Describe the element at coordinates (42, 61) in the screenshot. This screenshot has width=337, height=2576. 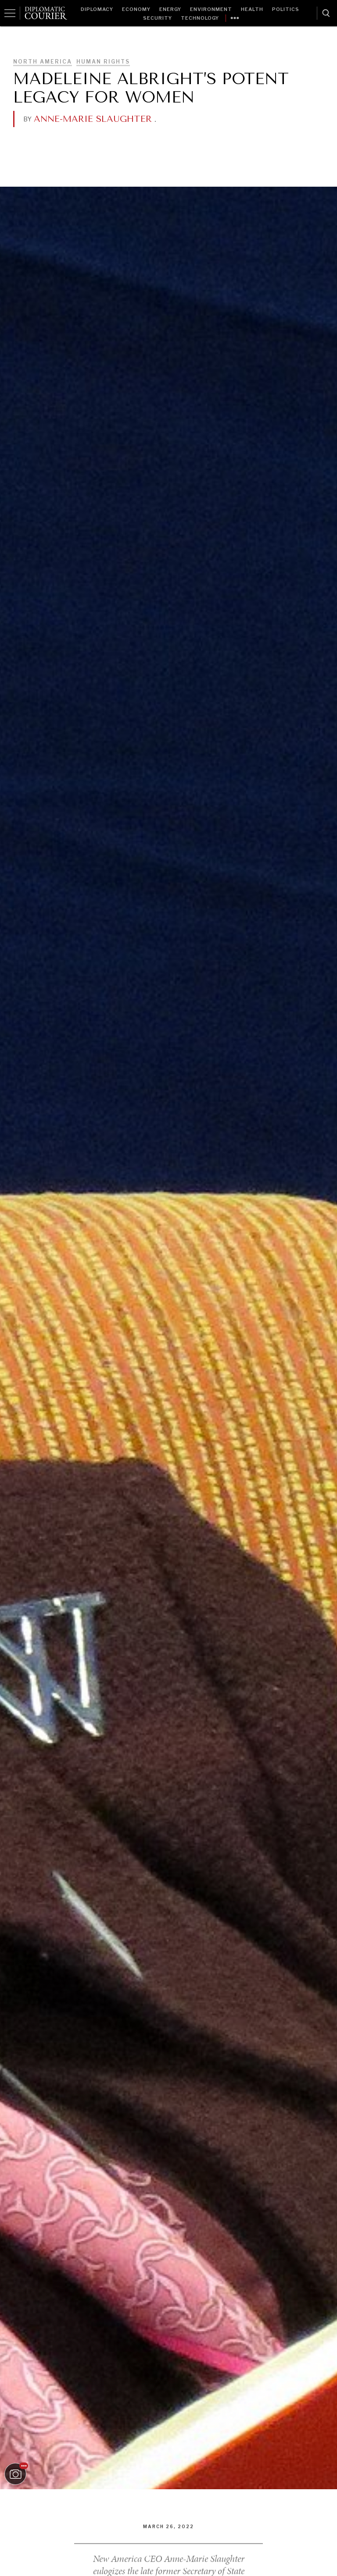
I see `North America` at that location.